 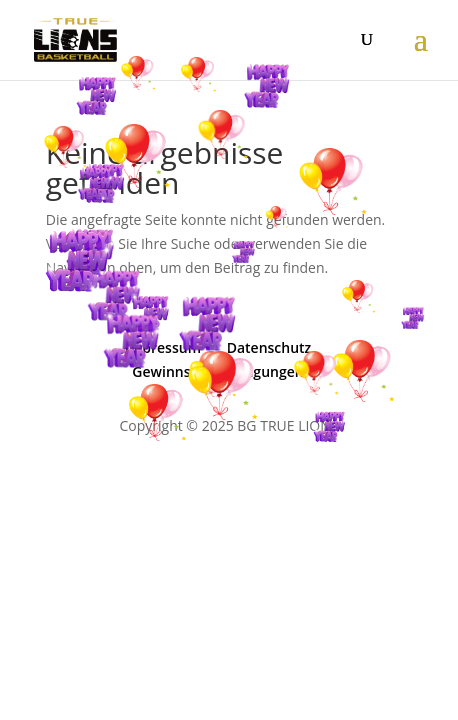 What do you see at coordinates (269, 347) in the screenshot?
I see `Datenschutz` at bounding box center [269, 347].